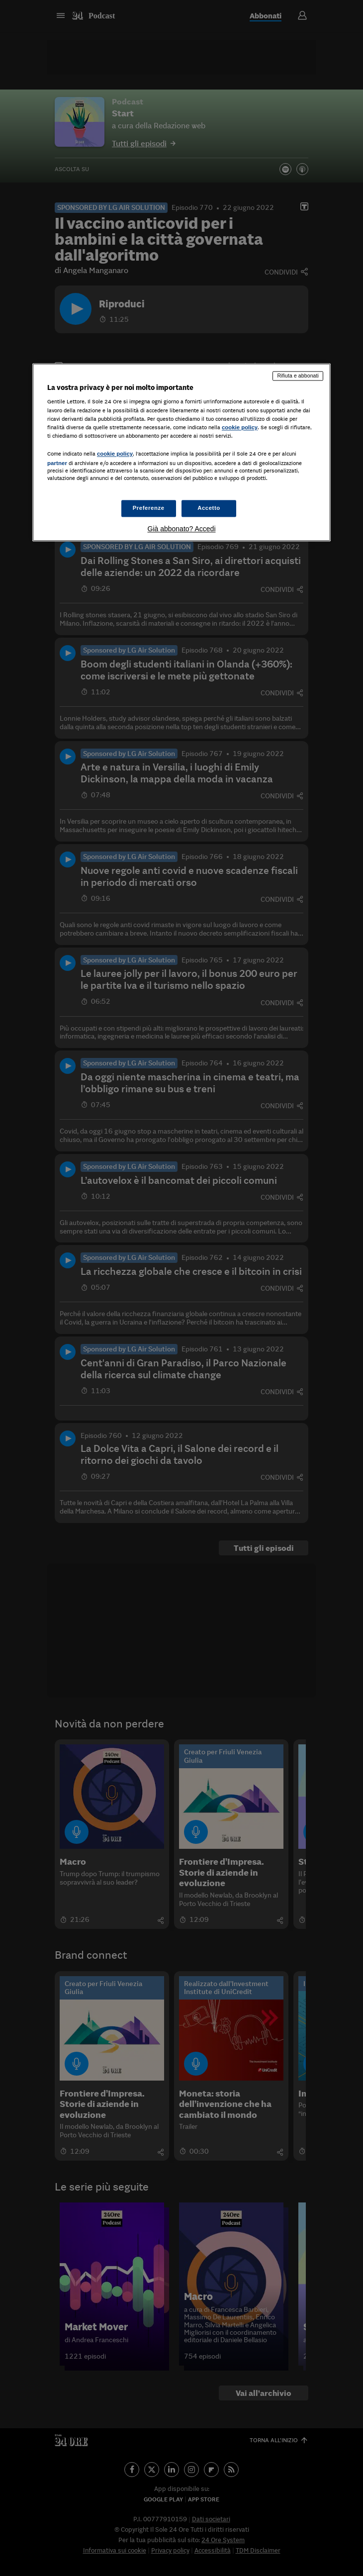 The width and height of the screenshot is (363, 2576). What do you see at coordinates (298, 376) in the screenshot?
I see `Rifiuta e abbonati` at bounding box center [298, 376].